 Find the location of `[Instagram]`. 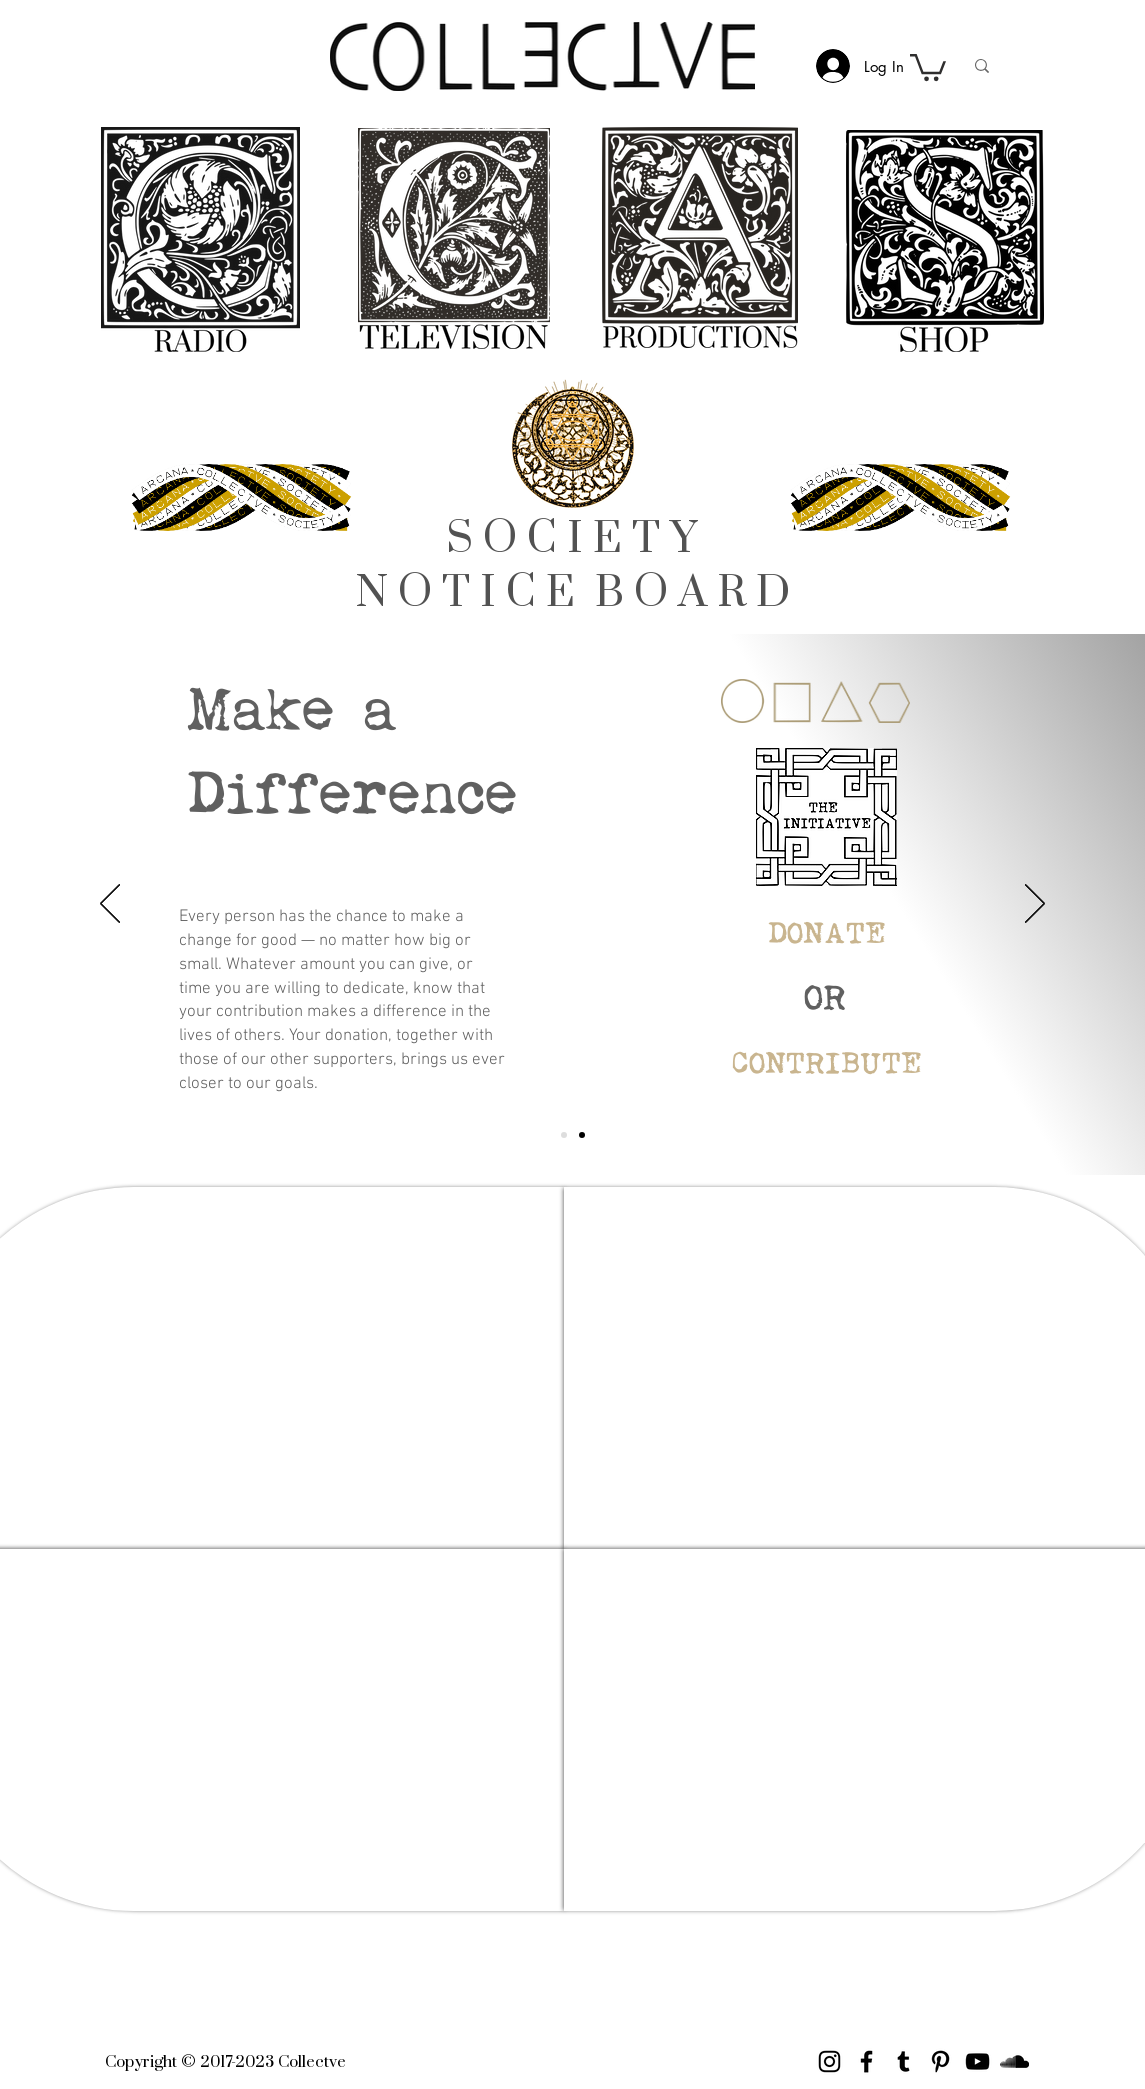

[Instagram] is located at coordinates (829, 2061).